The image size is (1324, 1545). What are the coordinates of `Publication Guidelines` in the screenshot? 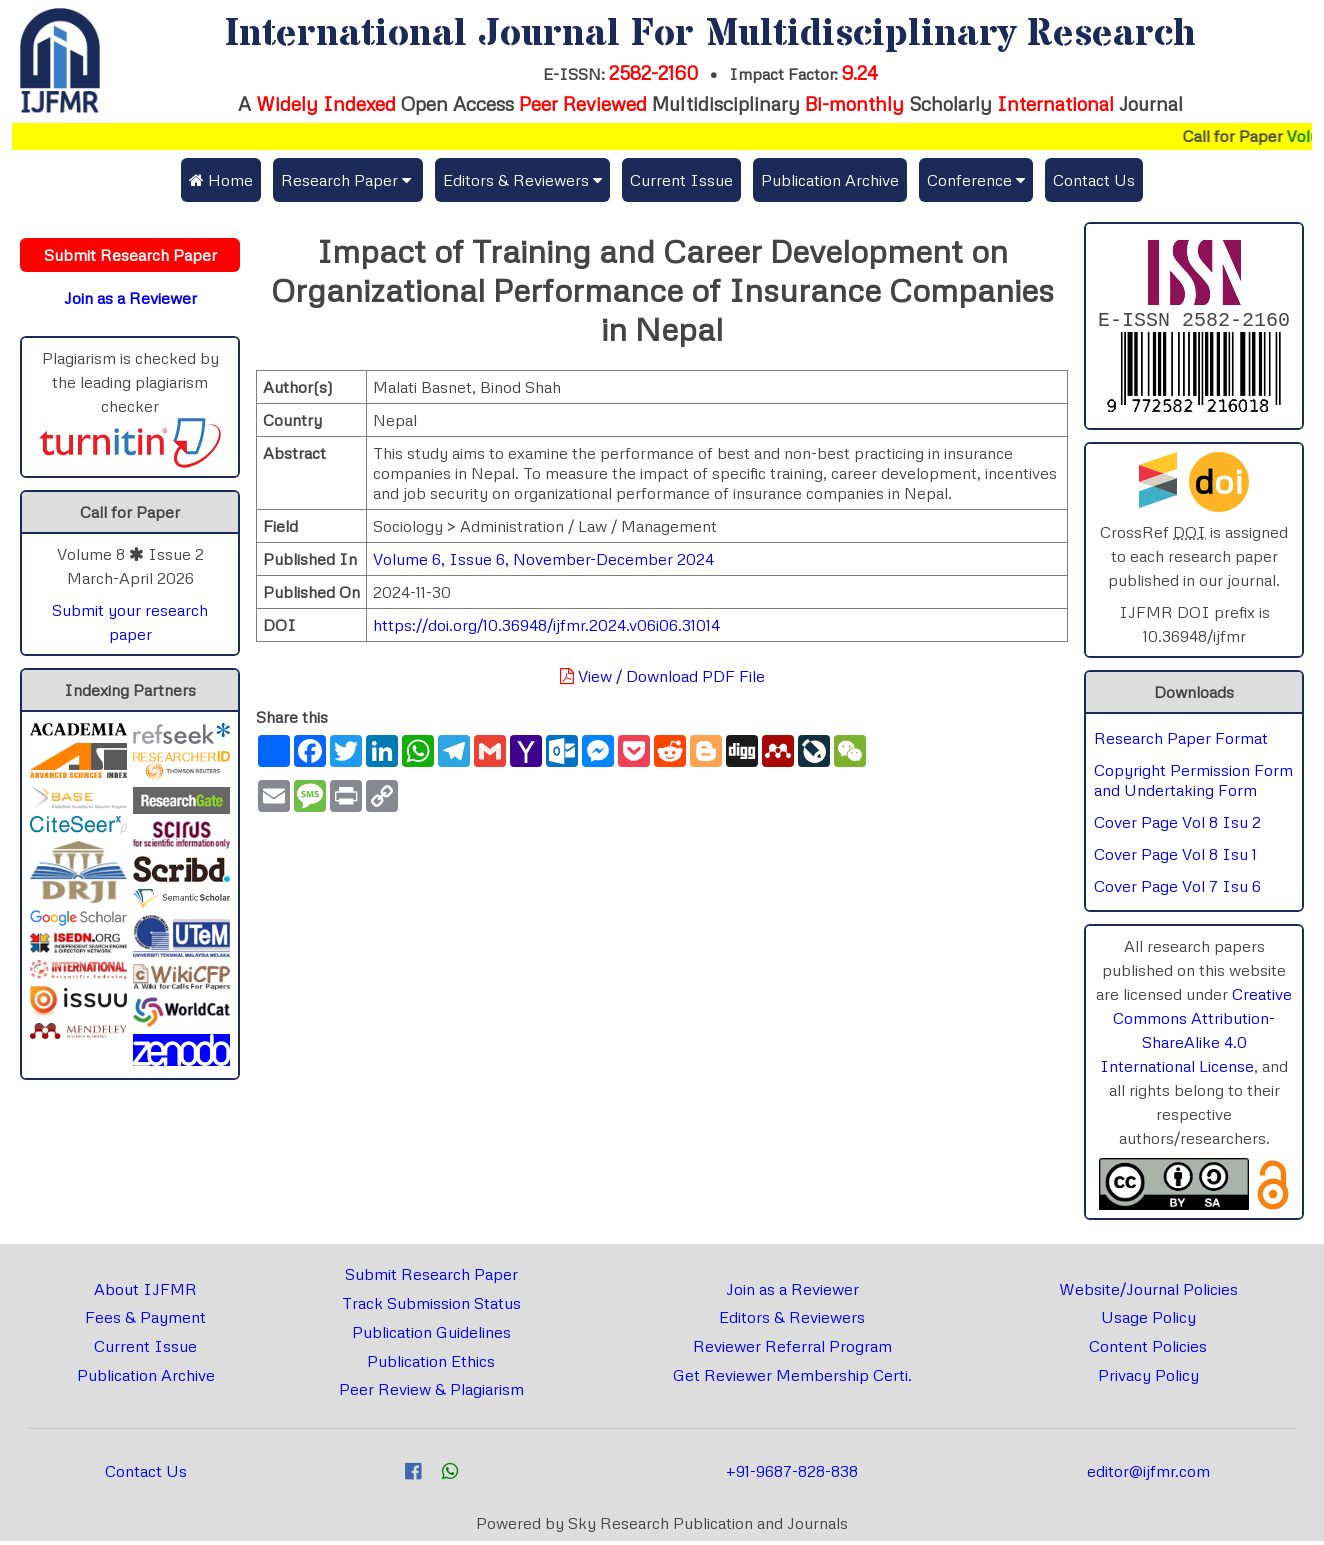 It's located at (431, 1336).